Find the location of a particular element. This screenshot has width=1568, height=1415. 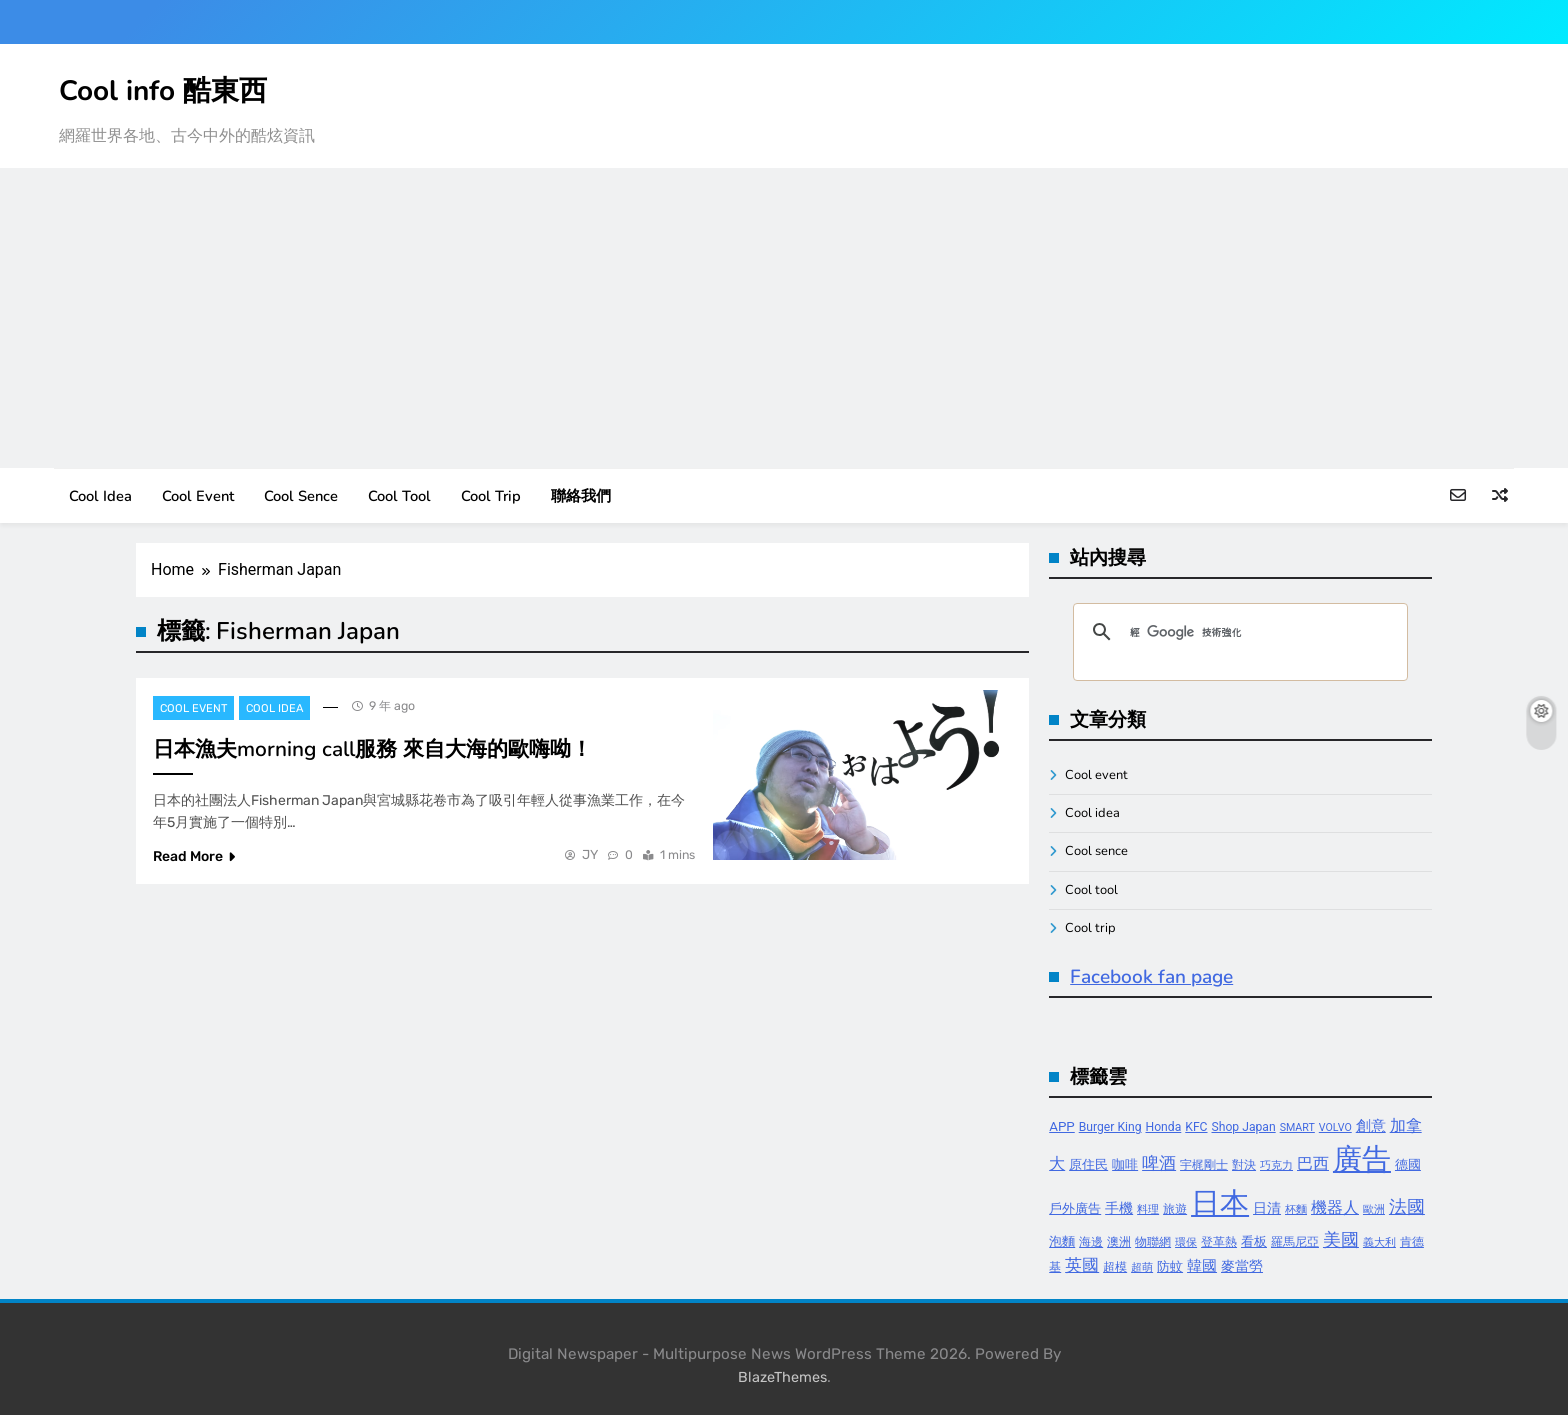

Read More is located at coordinates (194, 856).